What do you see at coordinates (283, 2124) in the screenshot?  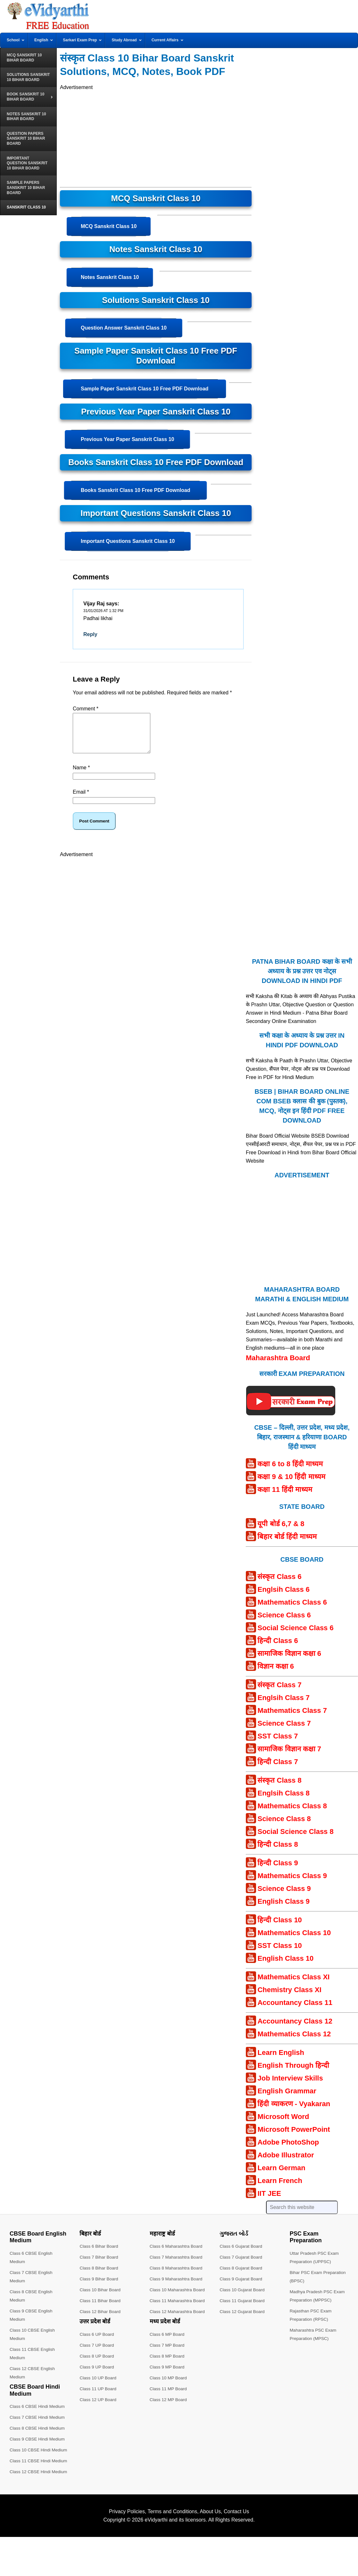 I see `Microsoft Word` at bounding box center [283, 2124].